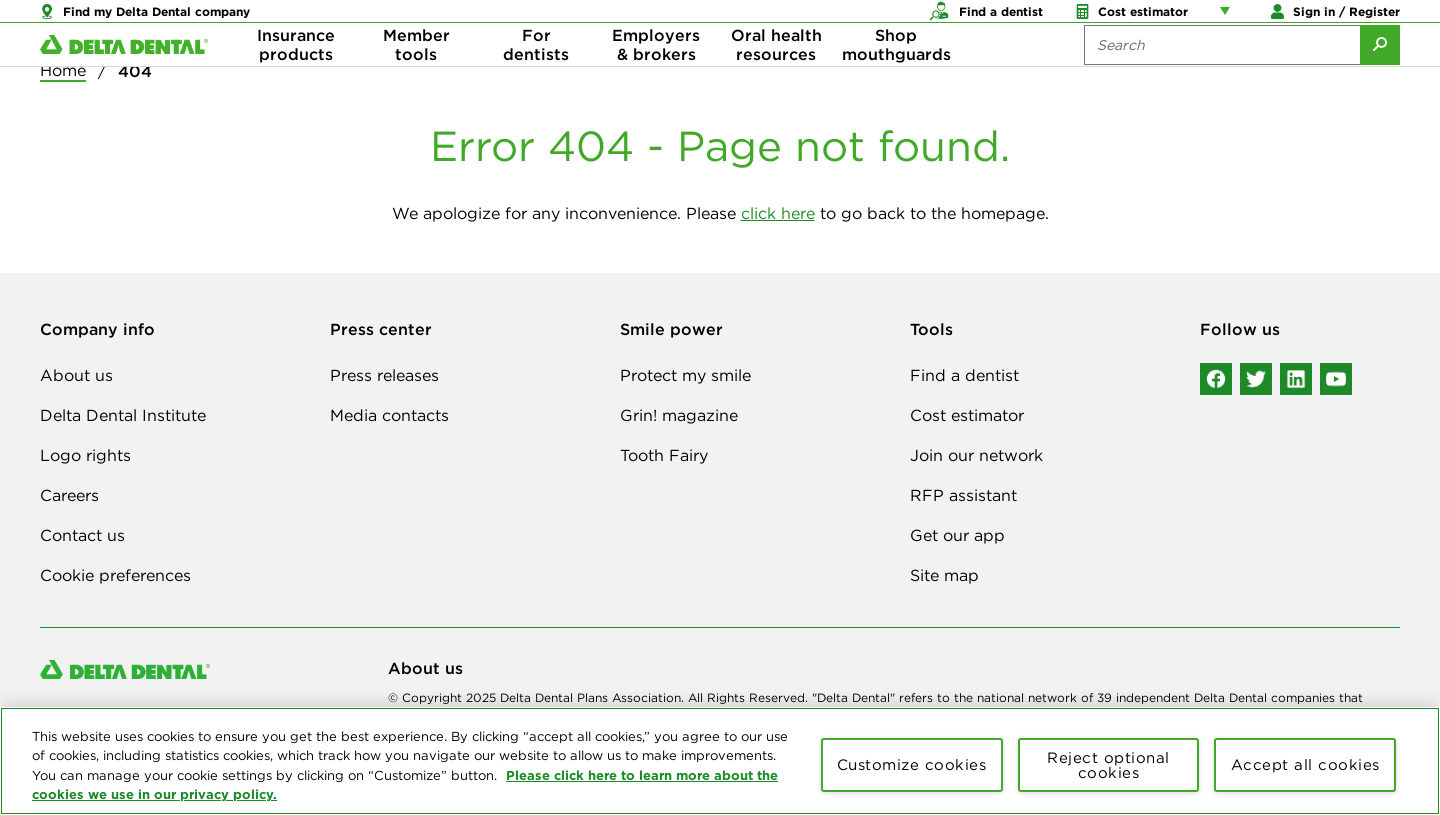 The height and width of the screenshot is (815, 1440). Describe the element at coordinates (963, 495) in the screenshot. I see `RFP assistant` at that location.